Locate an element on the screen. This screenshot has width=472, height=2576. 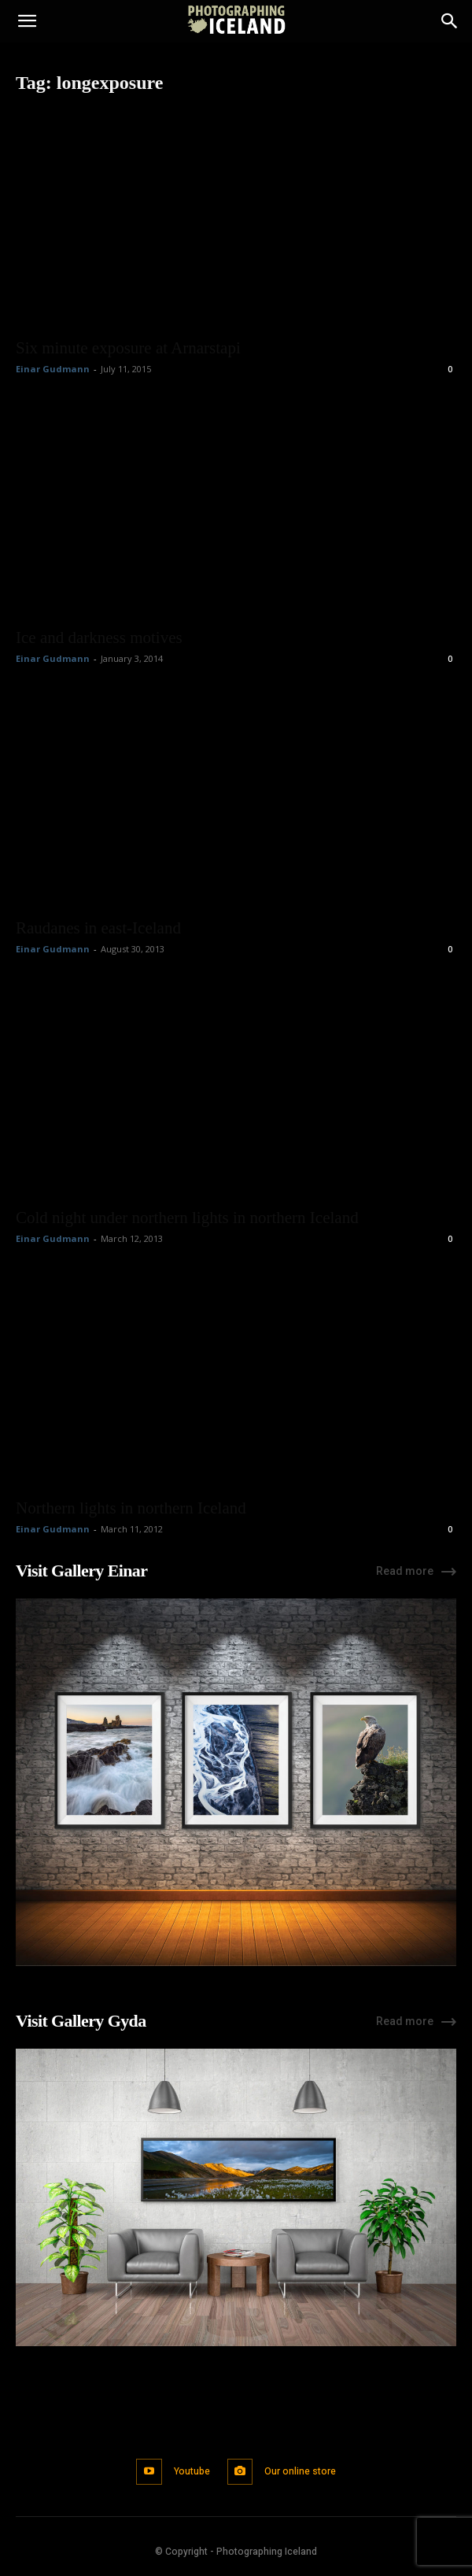
Northern lights in northern Iceland is located at coordinates (131, 1508).